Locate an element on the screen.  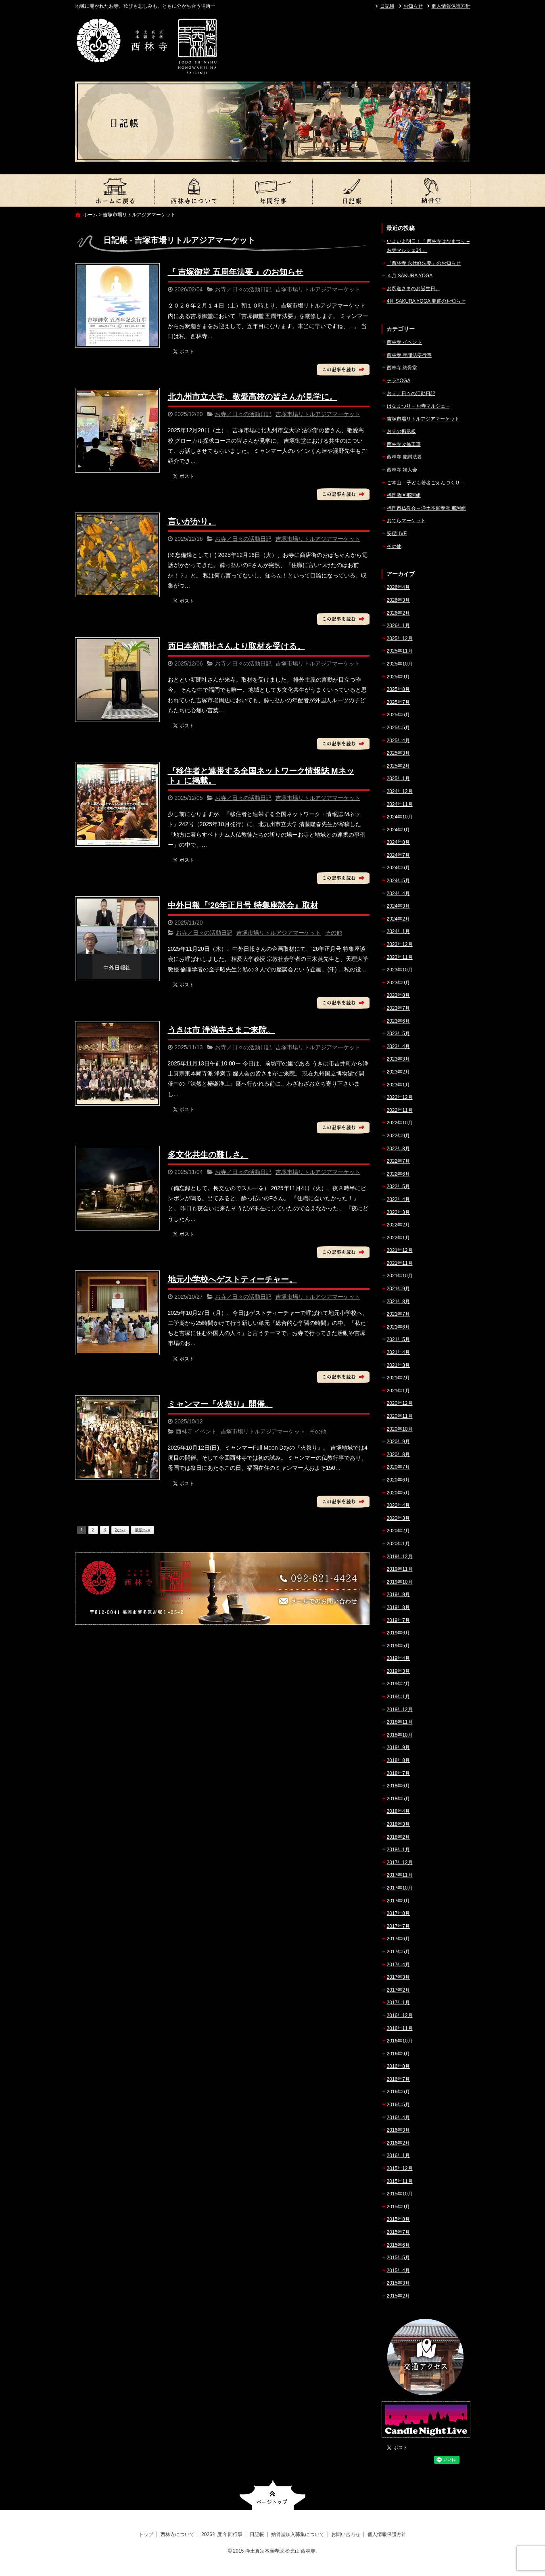
2022年4月 is located at coordinates (398, 1199).